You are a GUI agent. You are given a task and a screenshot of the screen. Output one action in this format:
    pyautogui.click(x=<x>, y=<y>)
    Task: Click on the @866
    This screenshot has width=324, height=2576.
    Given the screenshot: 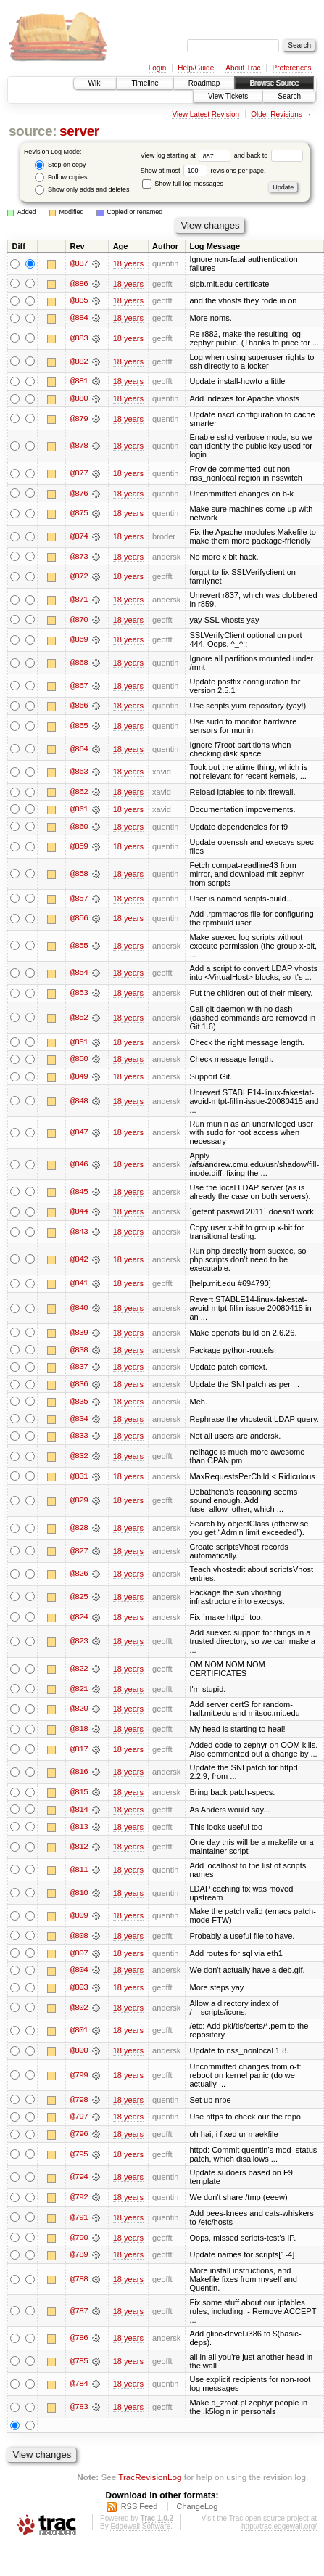 What is the action you would take?
    pyautogui.click(x=79, y=707)
    